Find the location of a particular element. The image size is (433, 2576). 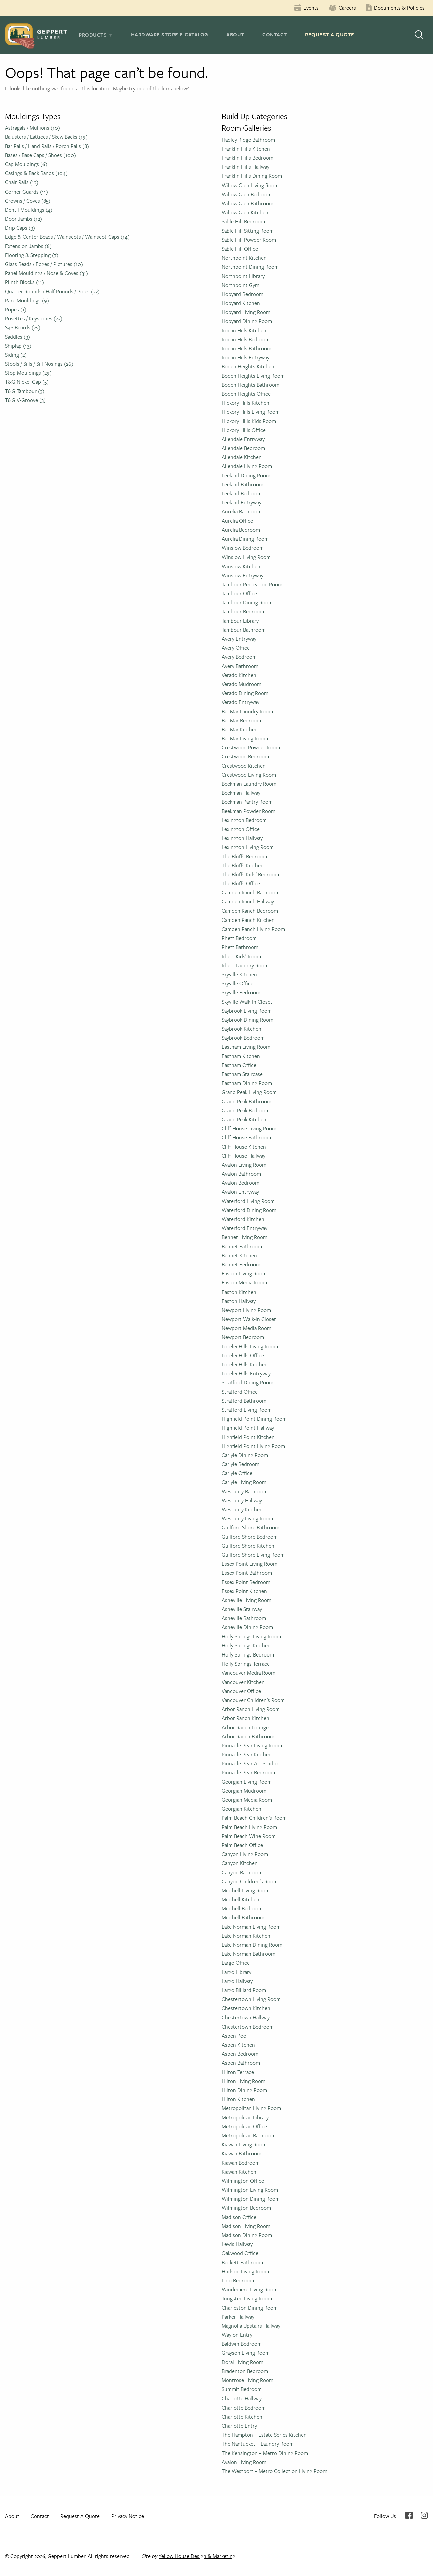

Verado Kitchen is located at coordinates (239, 675).